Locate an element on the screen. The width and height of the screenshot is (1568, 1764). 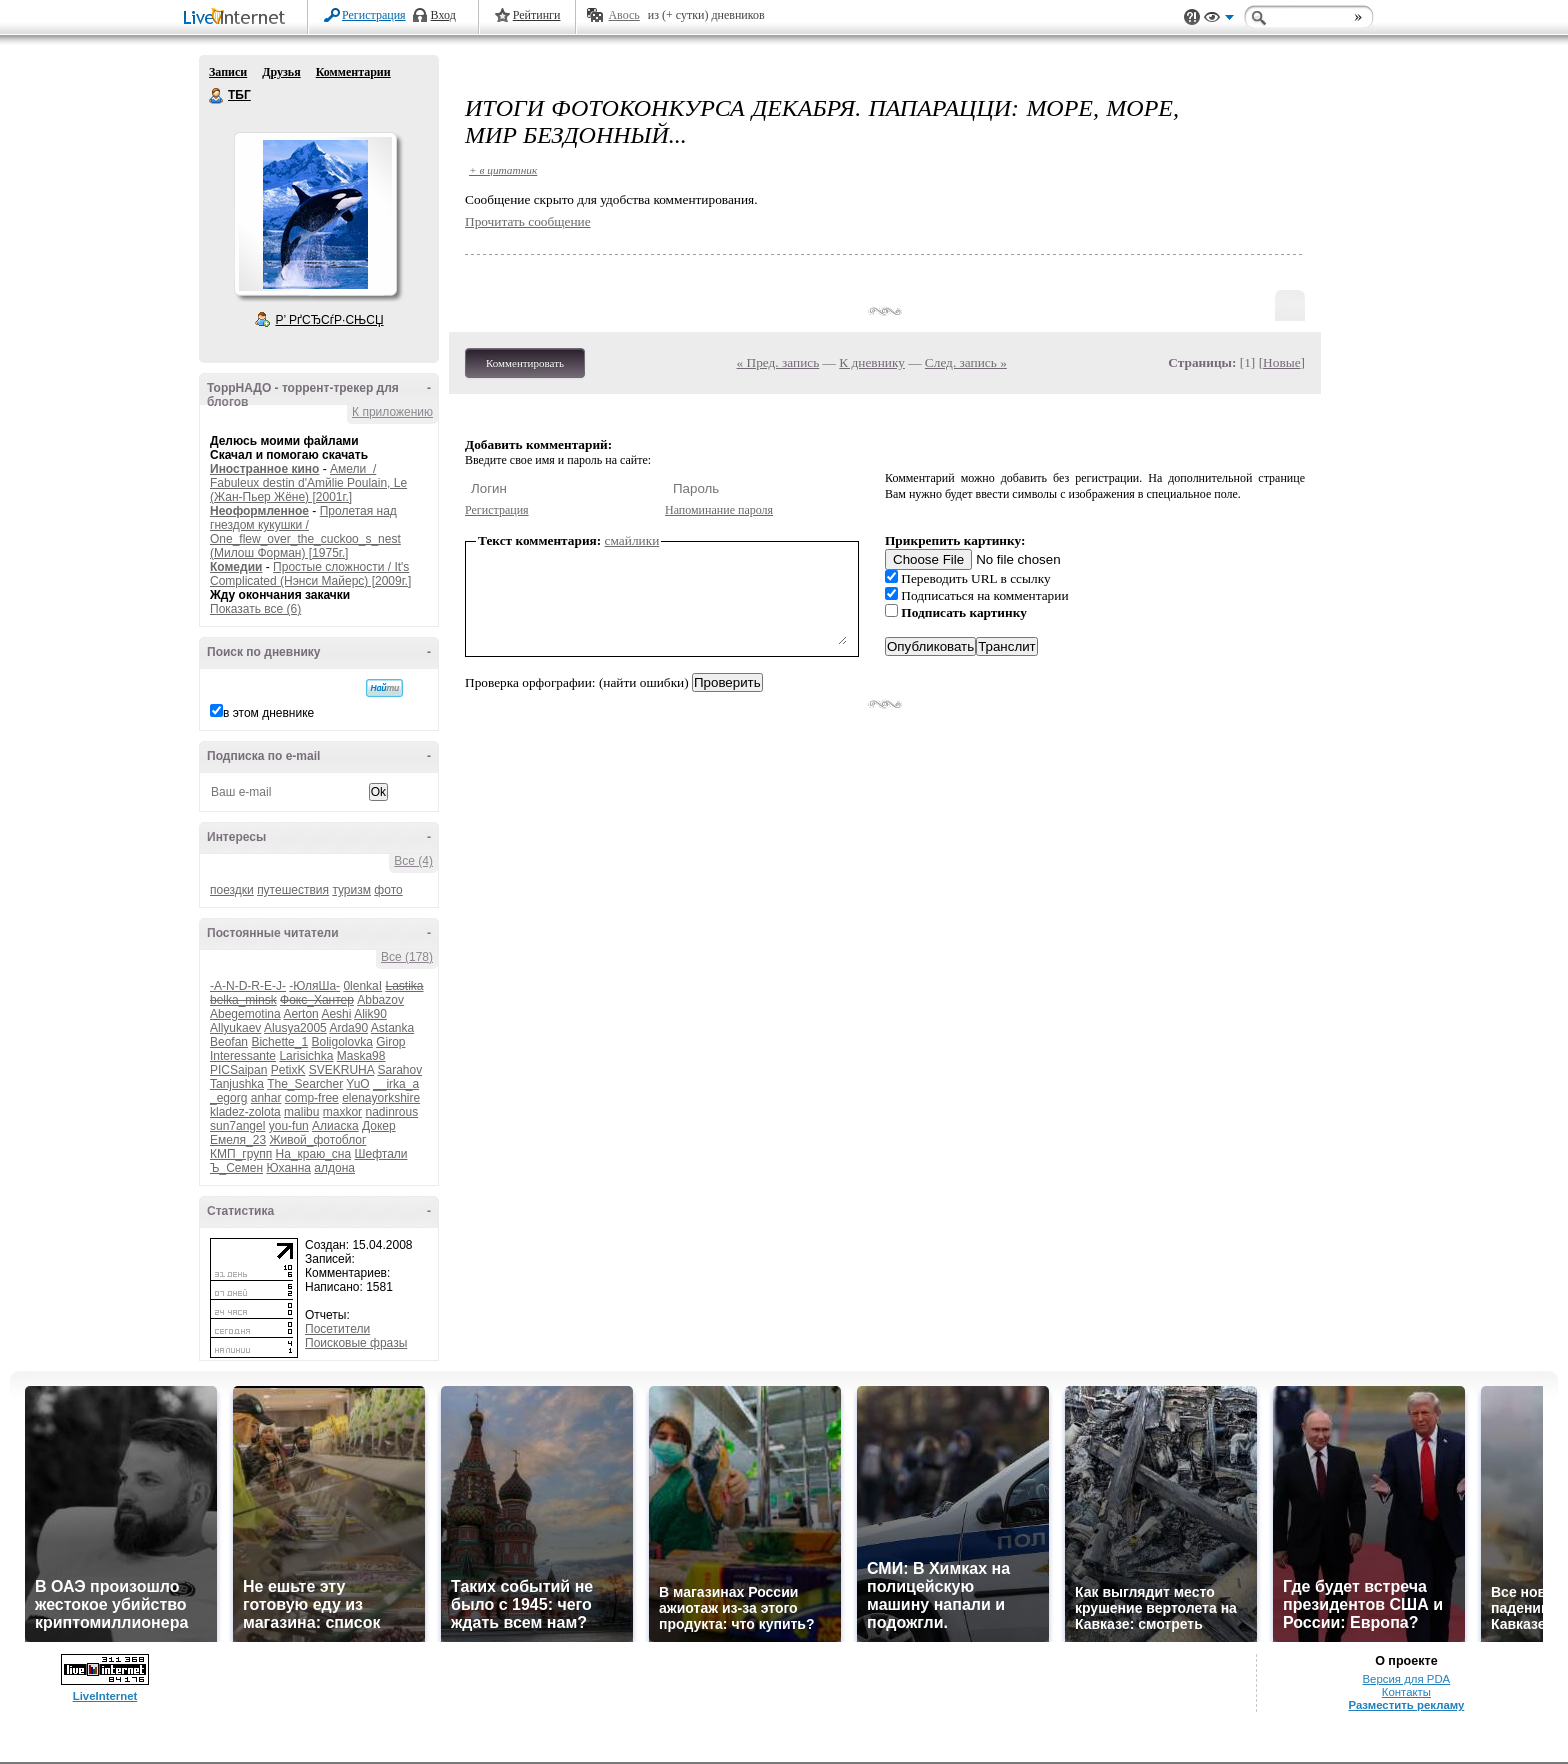
Алиаска is located at coordinates (335, 1126).